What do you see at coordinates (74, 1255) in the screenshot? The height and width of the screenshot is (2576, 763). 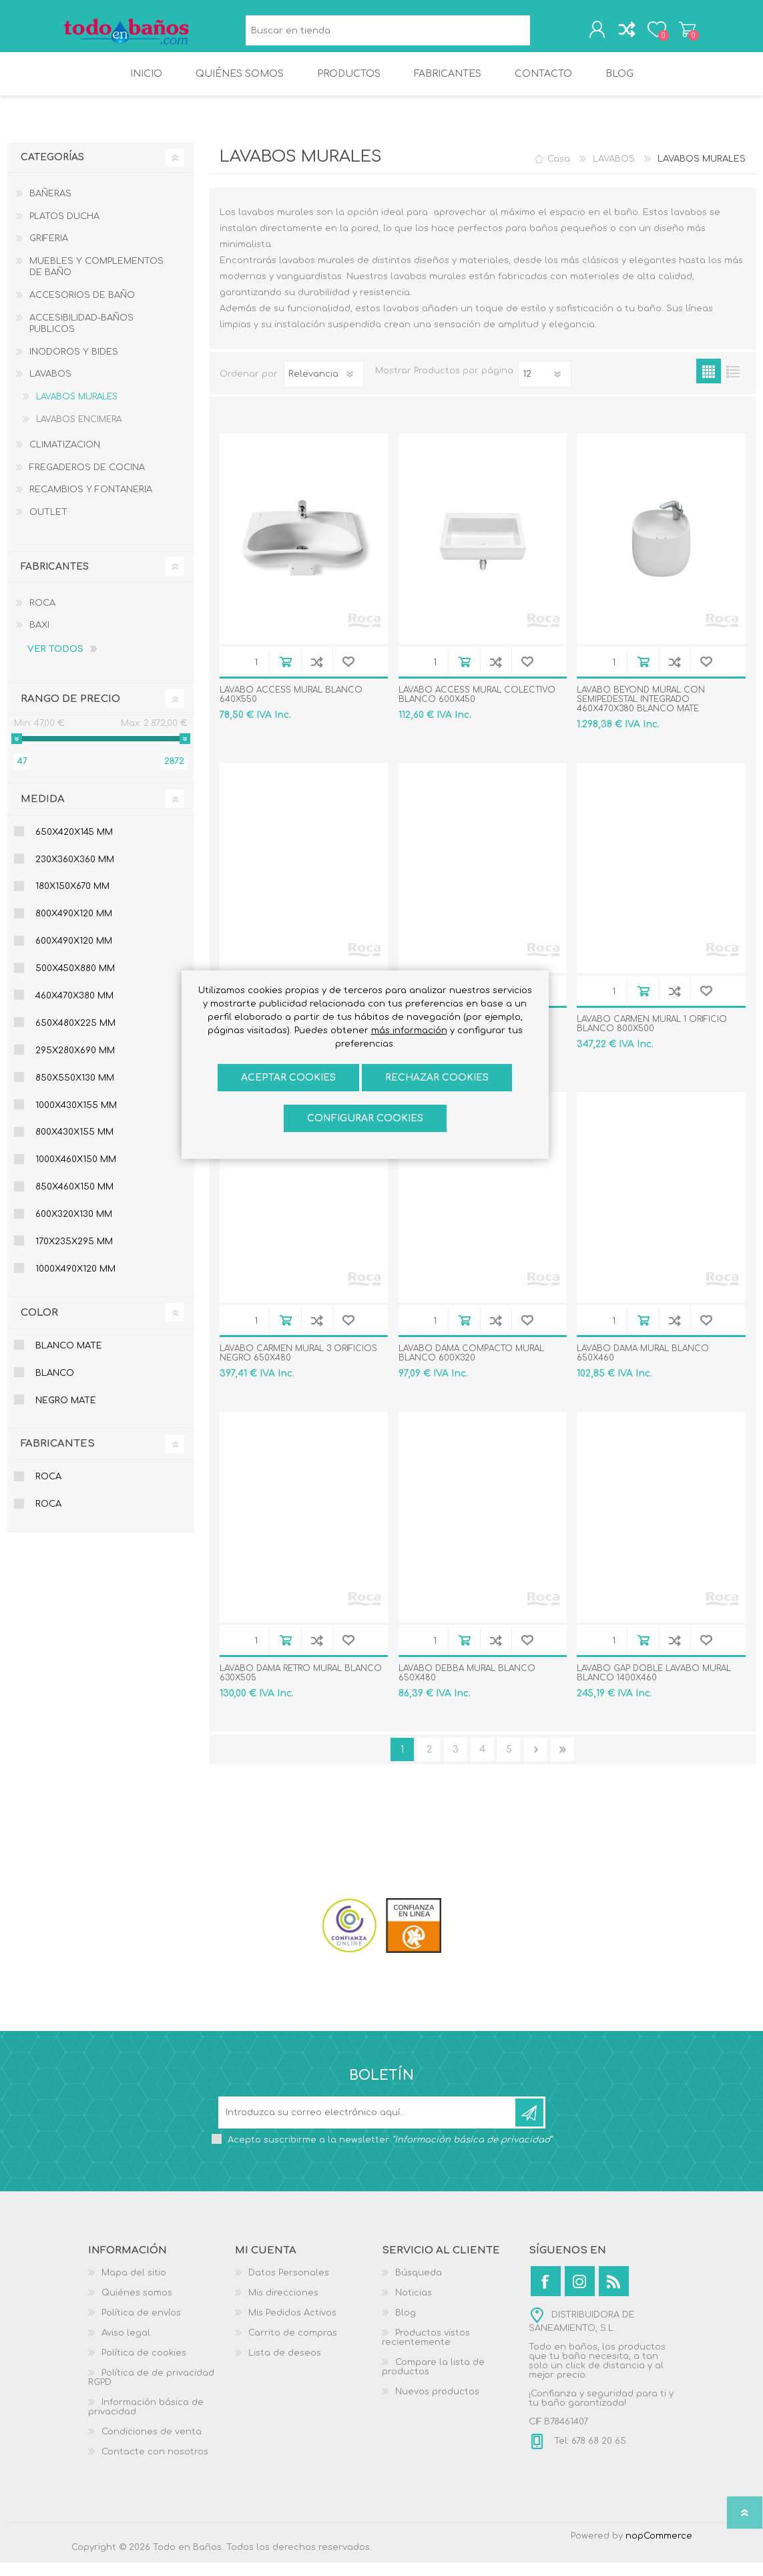 I see `170x235x295 mm` at bounding box center [74, 1255].